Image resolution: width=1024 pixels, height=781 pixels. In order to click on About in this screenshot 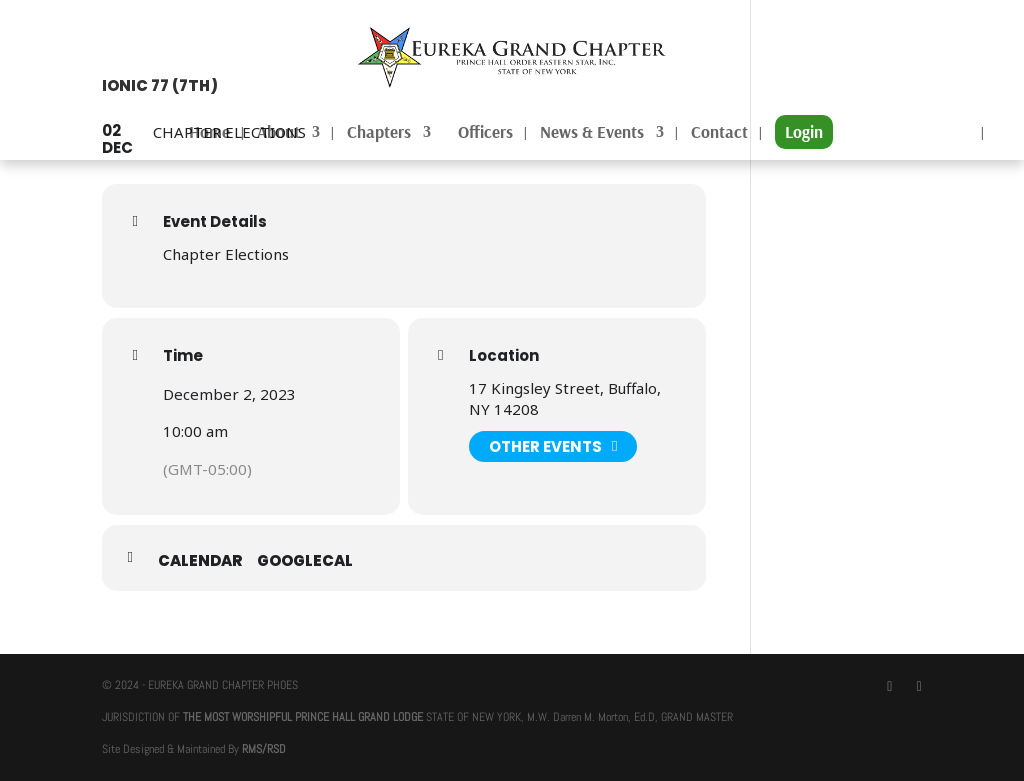, I will do `click(278, 133)`.